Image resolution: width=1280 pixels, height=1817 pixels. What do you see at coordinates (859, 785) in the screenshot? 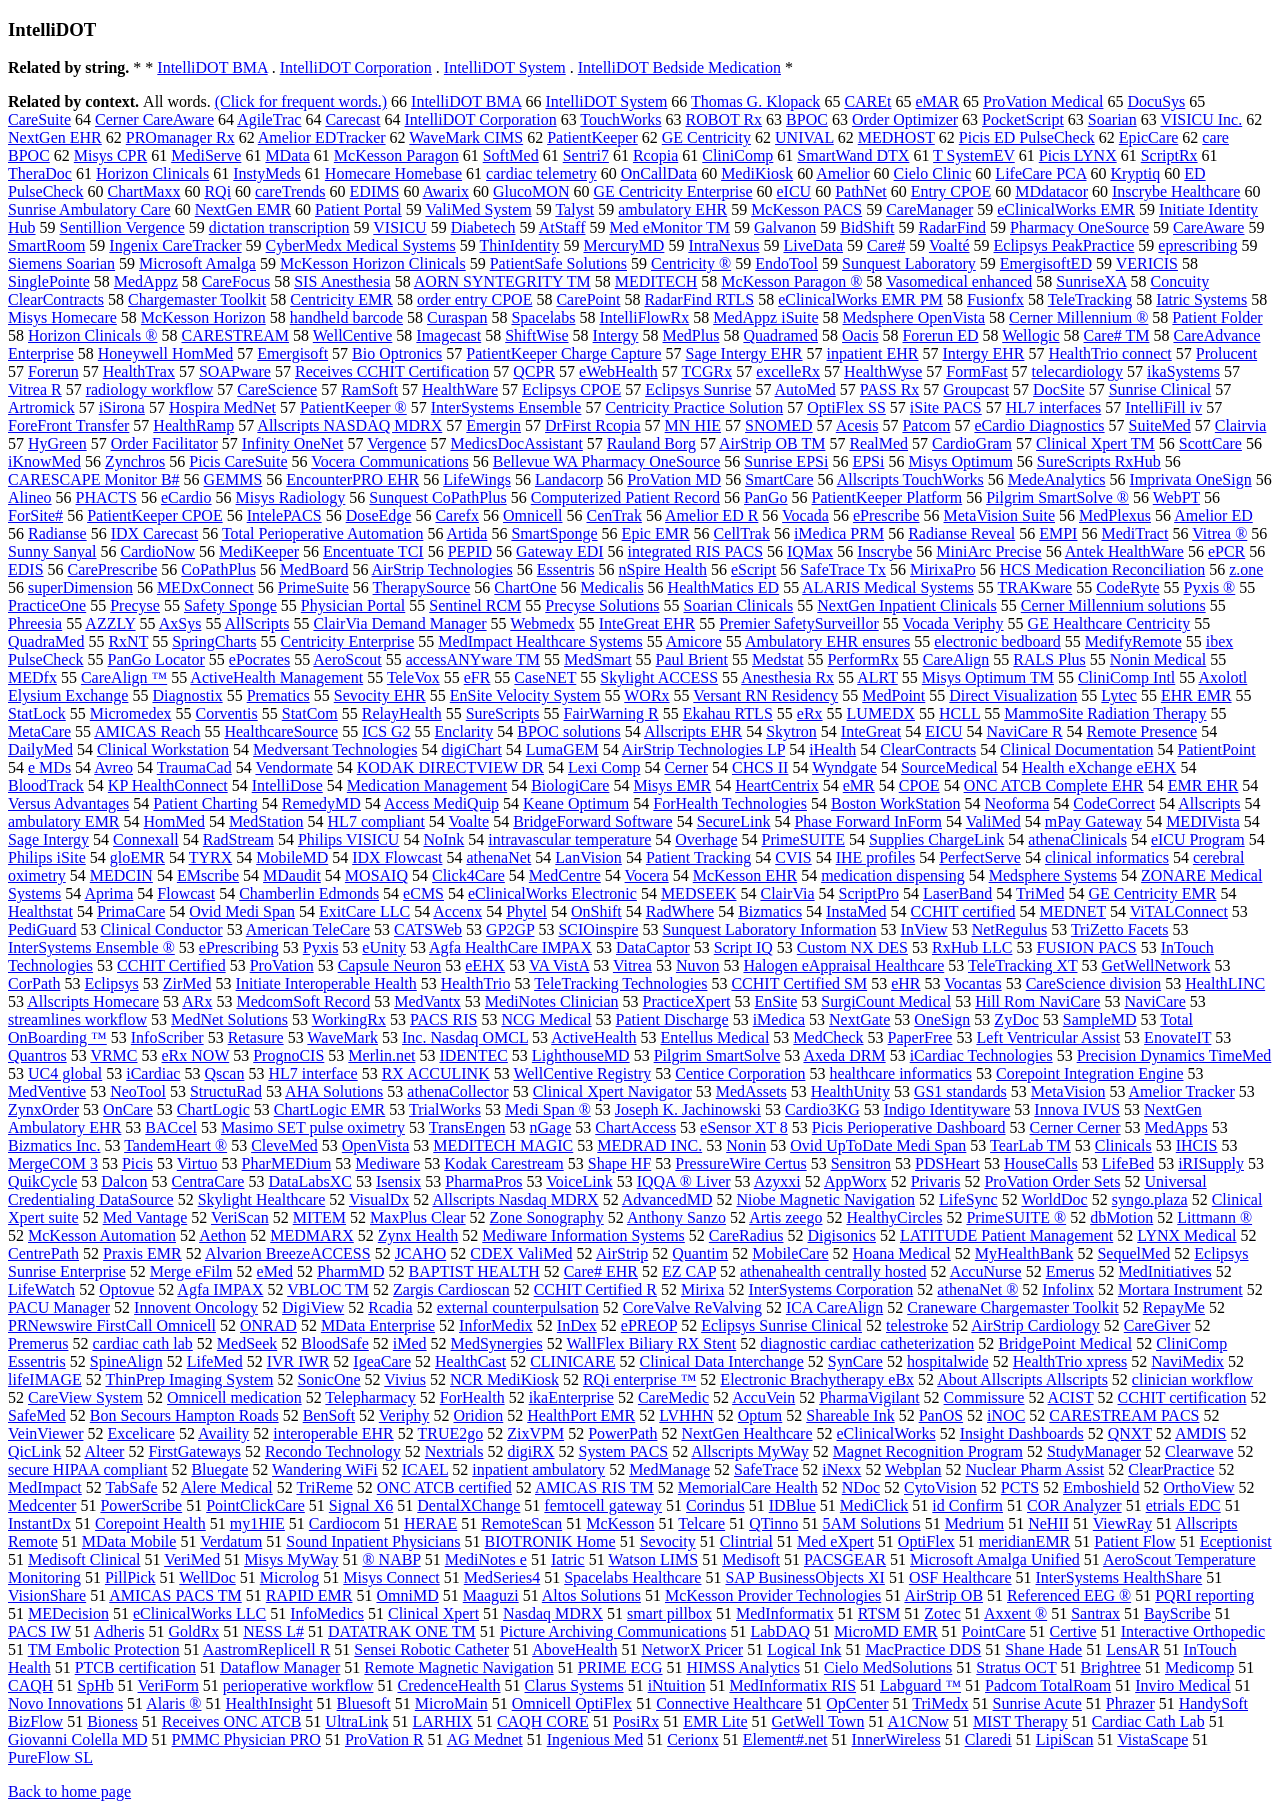
I see `eMR` at bounding box center [859, 785].